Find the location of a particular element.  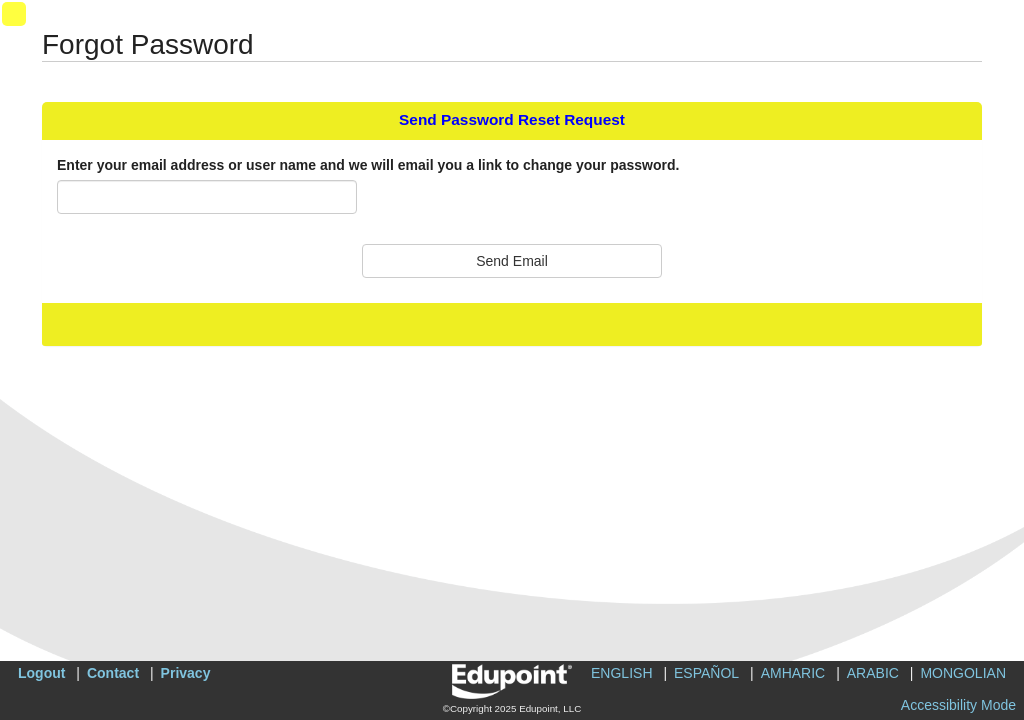

Contact is located at coordinates (113, 673).